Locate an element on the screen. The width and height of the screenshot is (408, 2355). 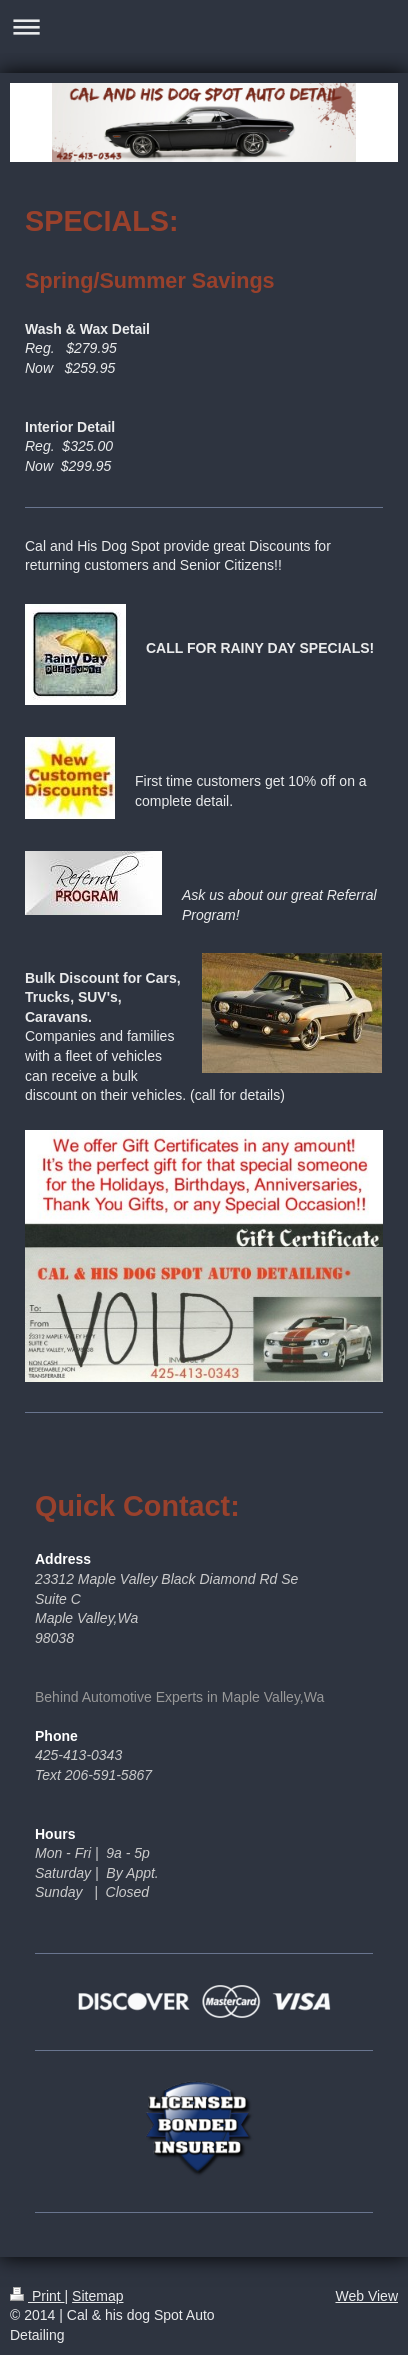
Print is located at coordinates (37, 2296).